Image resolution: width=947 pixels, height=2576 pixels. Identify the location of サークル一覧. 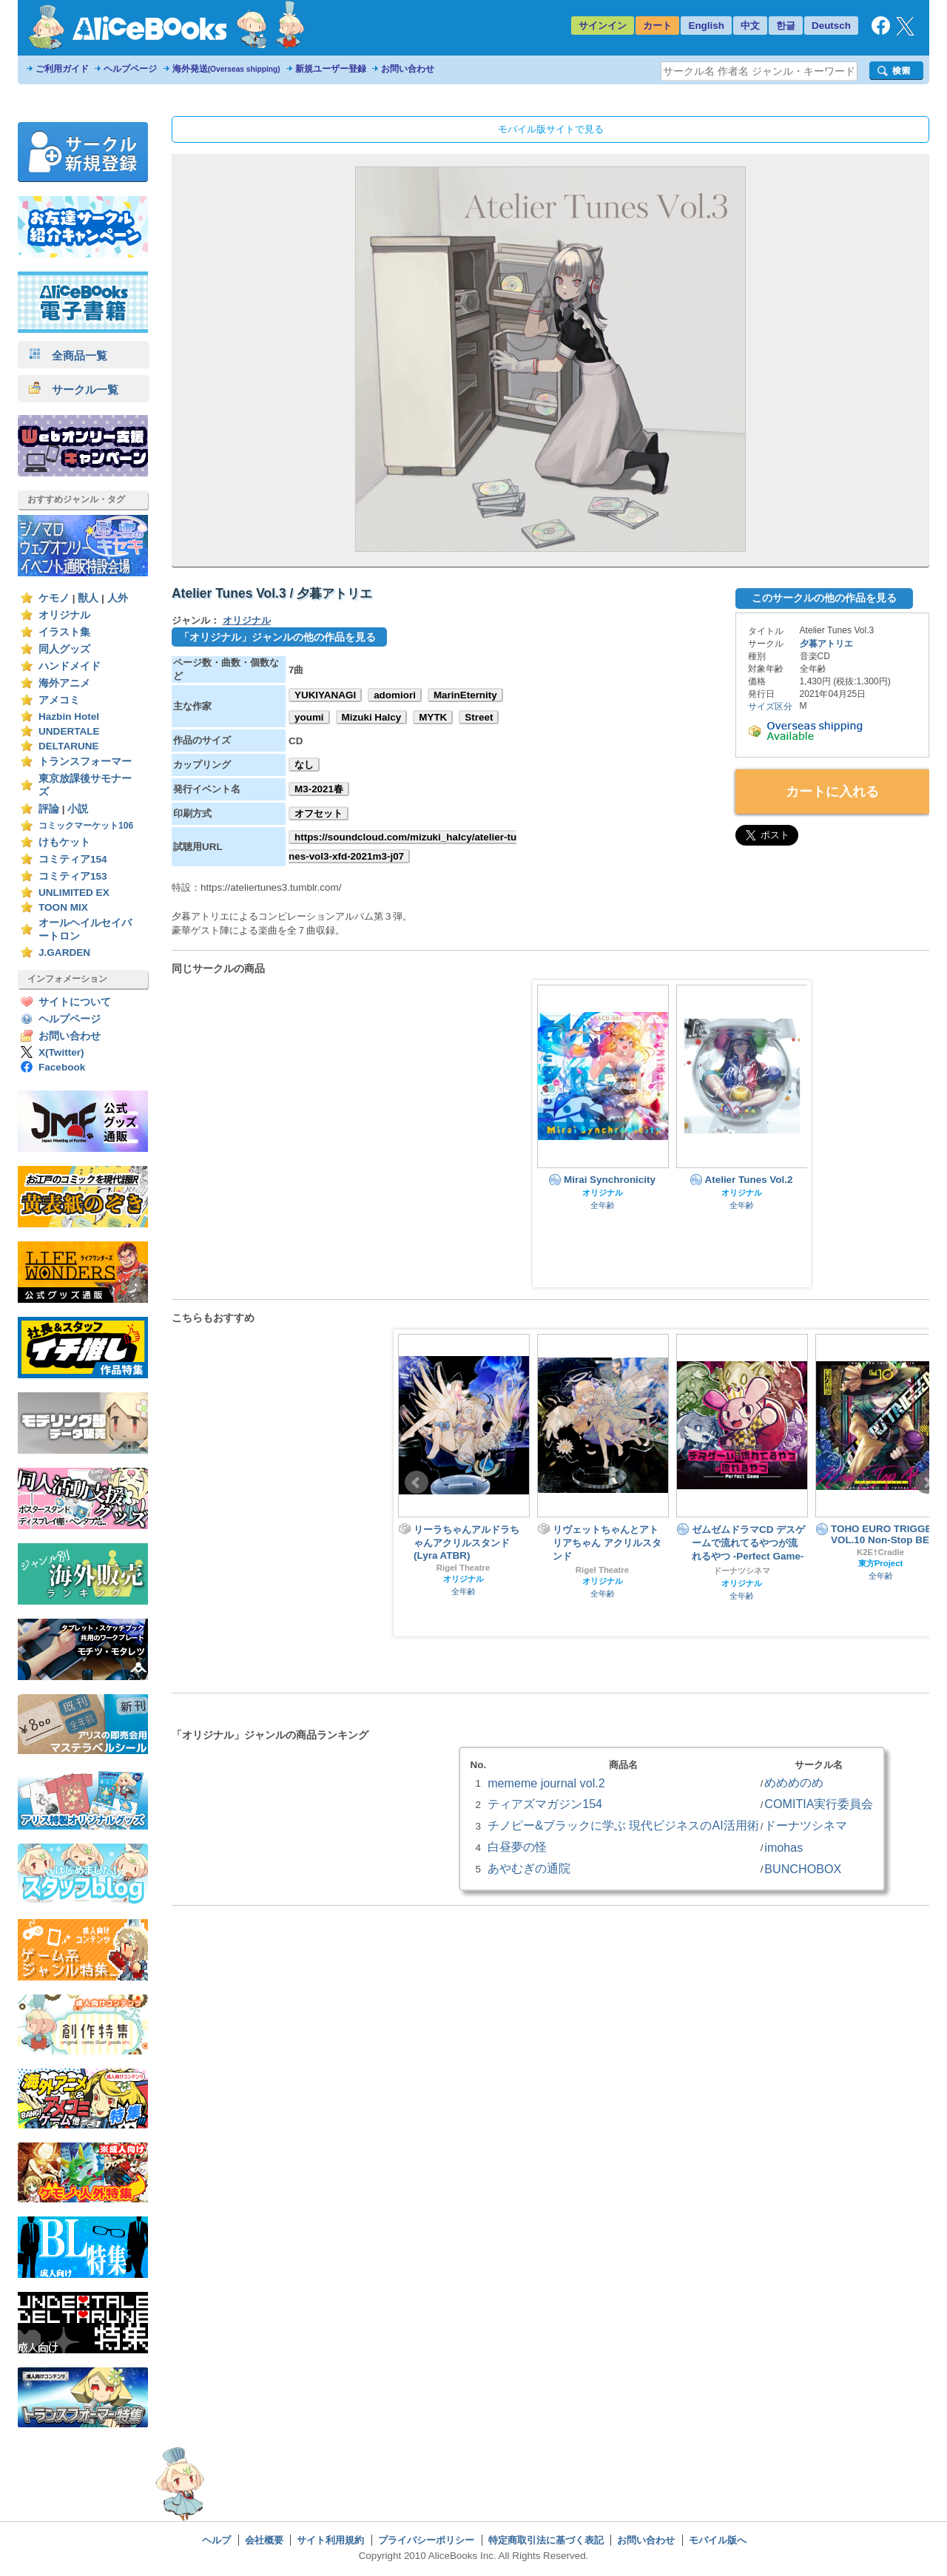
(73, 389).